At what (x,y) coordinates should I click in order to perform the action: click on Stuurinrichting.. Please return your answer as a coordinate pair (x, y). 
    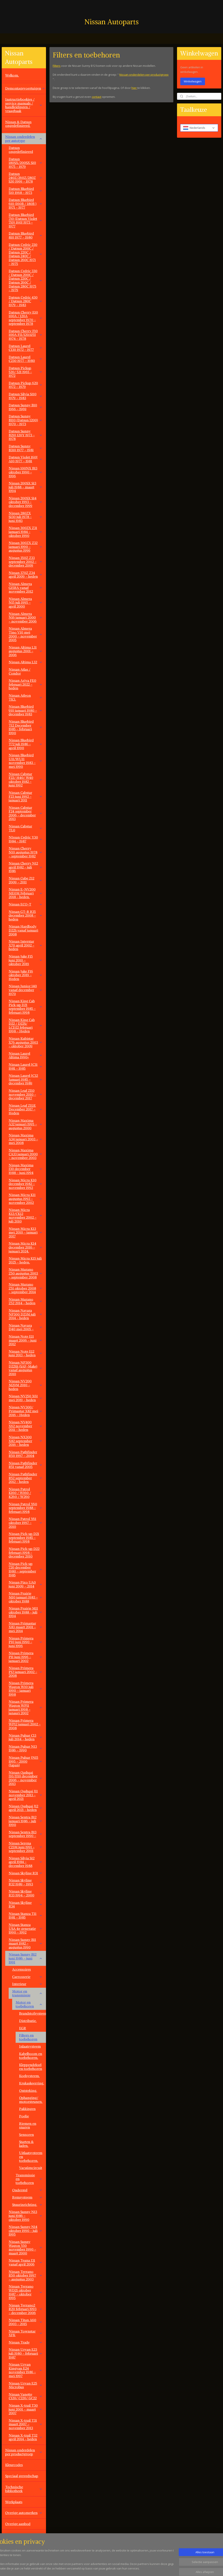
    Looking at the image, I should click on (27, 2204).